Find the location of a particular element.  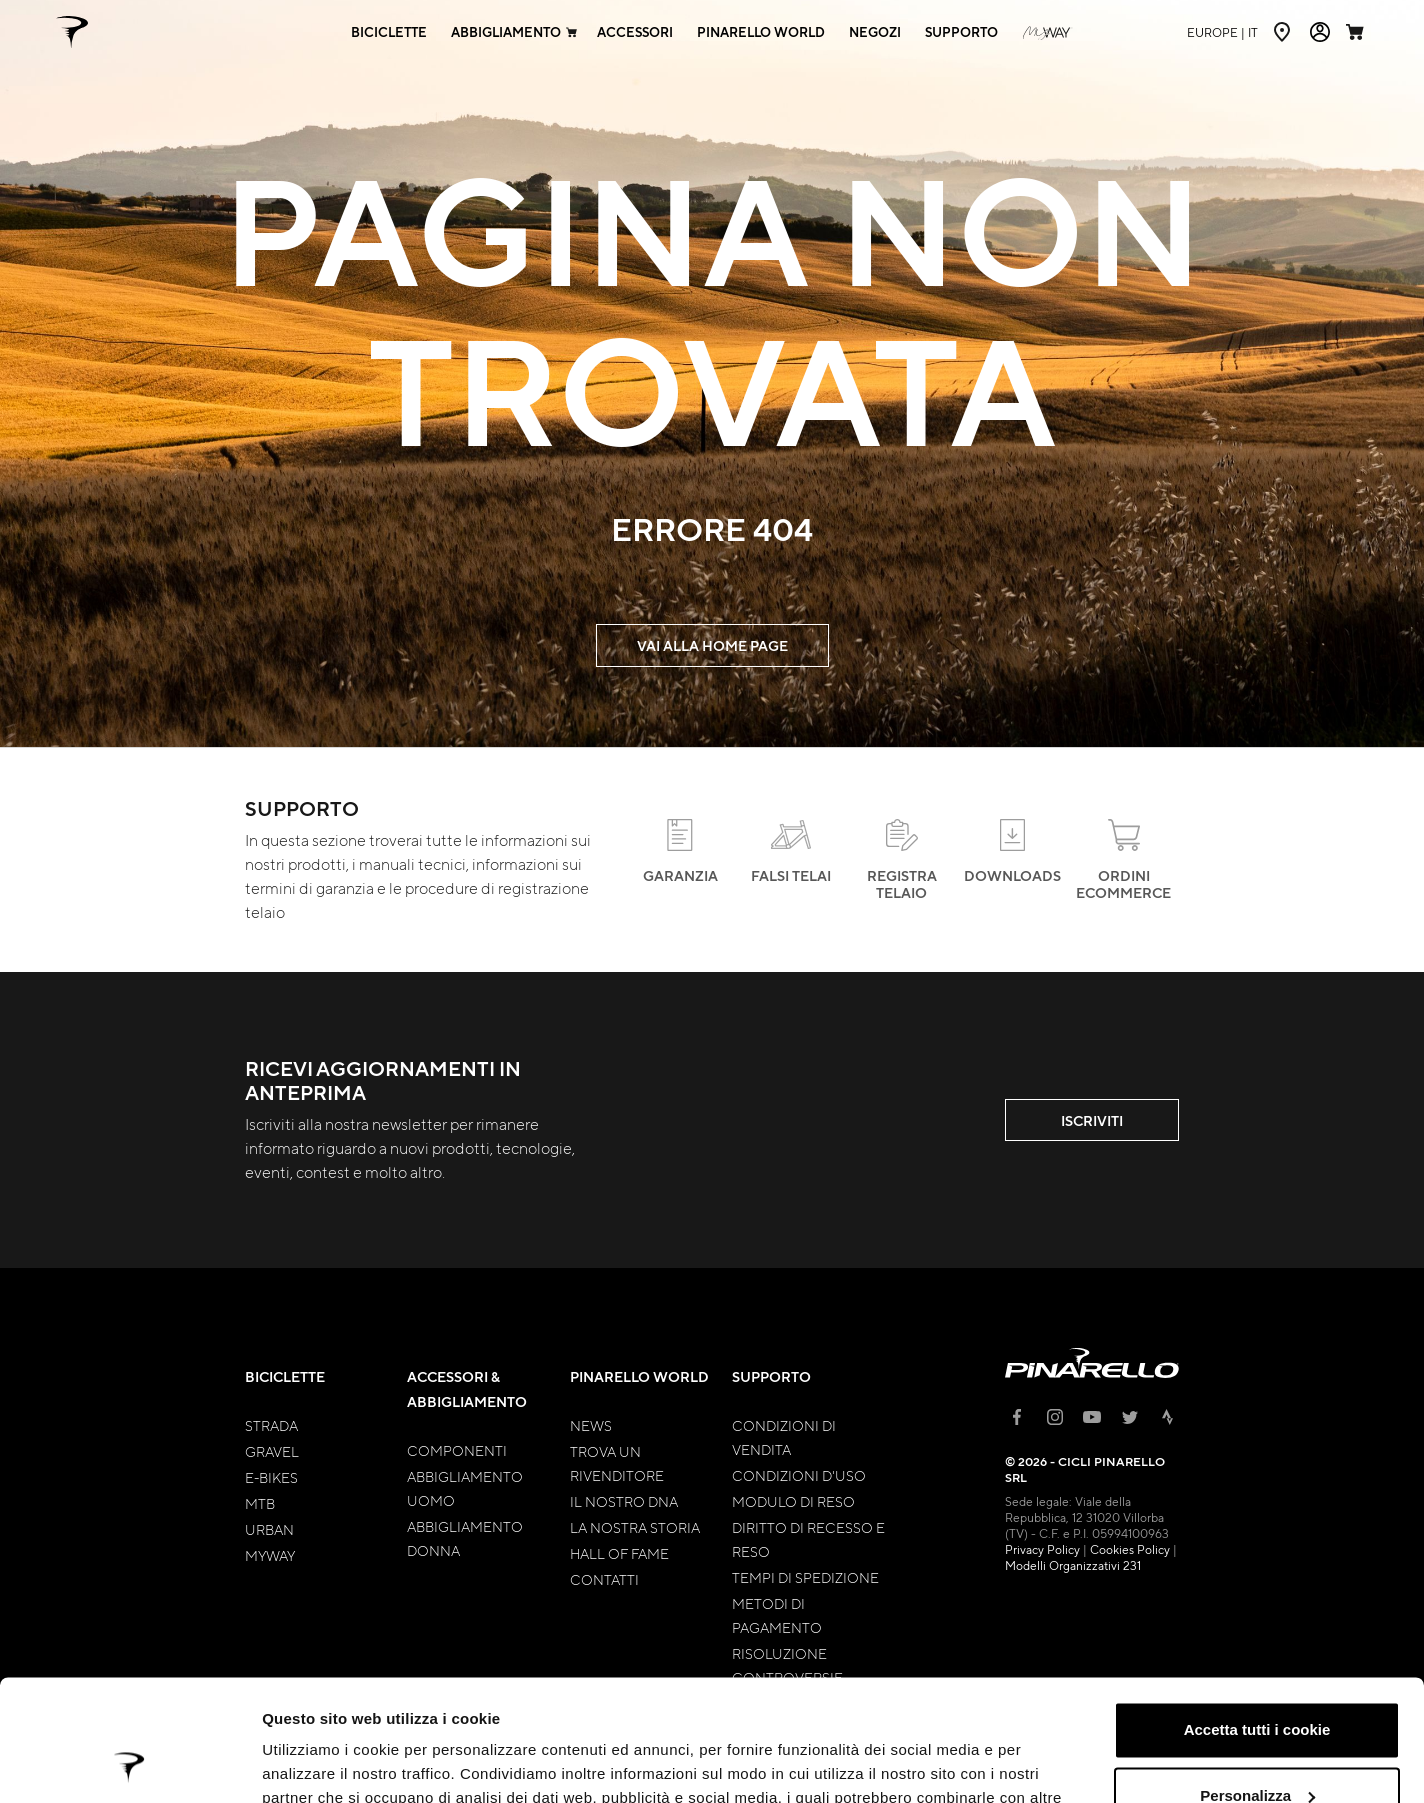

Accetta tutti i cookie is located at coordinates (1257, 1616).